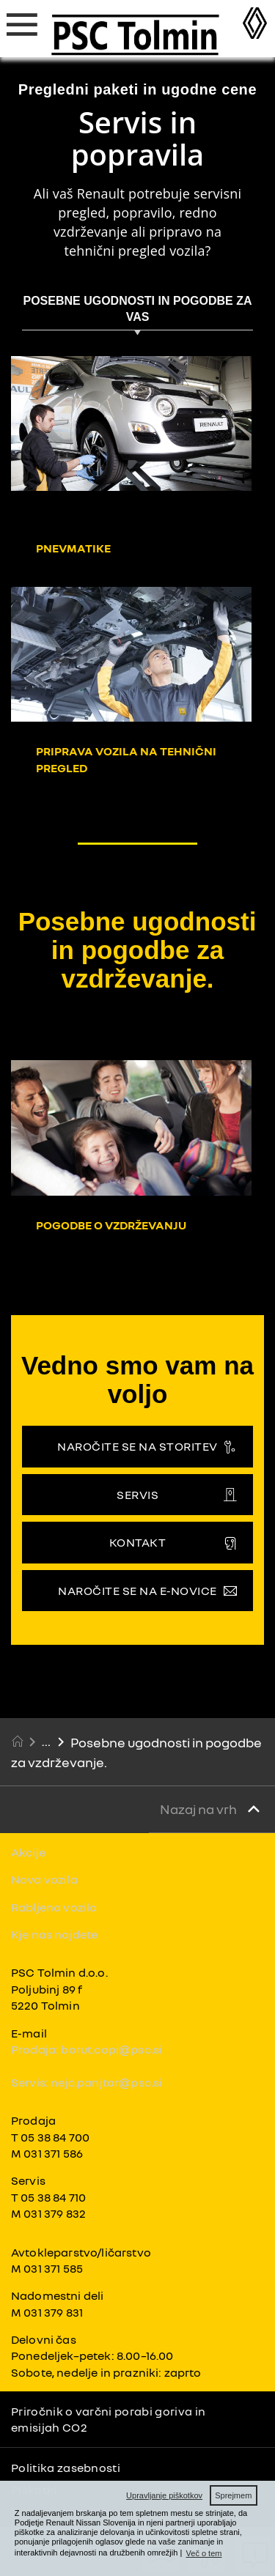 The width and height of the screenshot is (275, 2576). What do you see at coordinates (28, 1852) in the screenshot?
I see `Akcije` at bounding box center [28, 1852].